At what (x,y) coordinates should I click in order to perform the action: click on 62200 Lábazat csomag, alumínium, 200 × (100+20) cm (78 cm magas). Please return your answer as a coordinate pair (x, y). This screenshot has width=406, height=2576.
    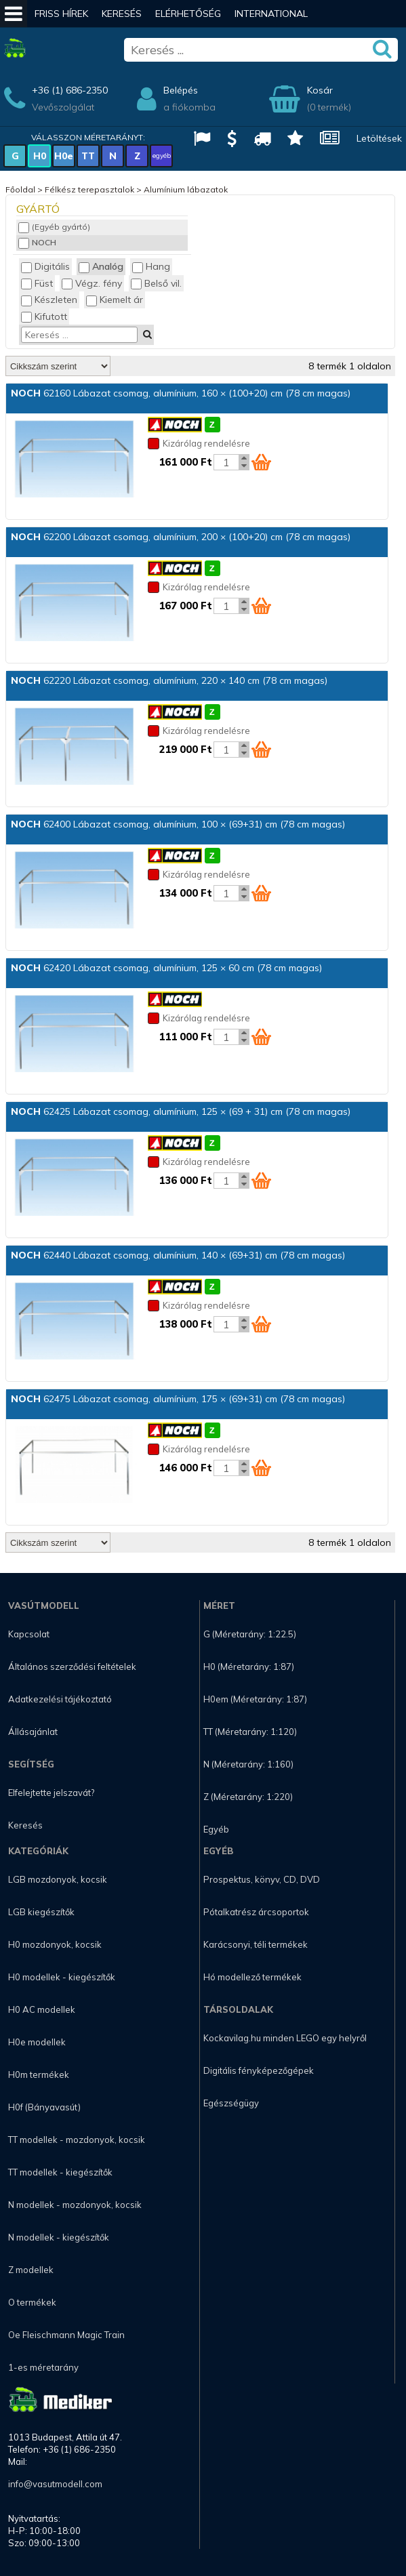
    Looking at the image, I should click on (180, 537).